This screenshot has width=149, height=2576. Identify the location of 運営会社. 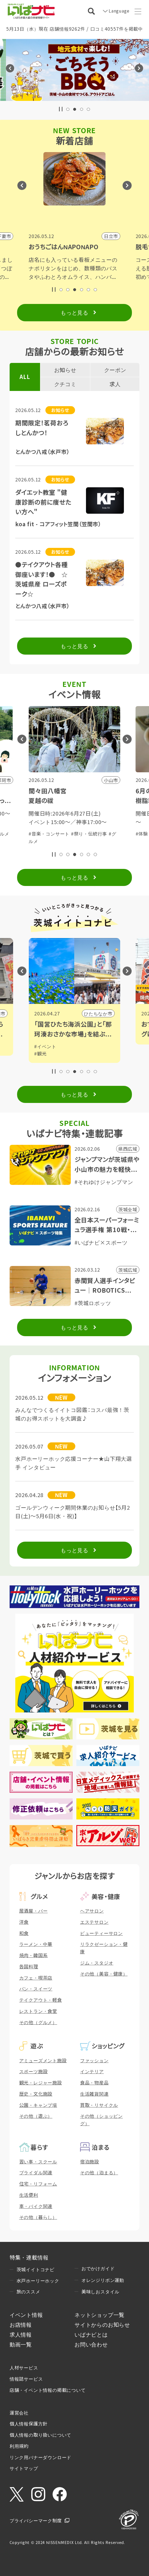
(19, 2412).